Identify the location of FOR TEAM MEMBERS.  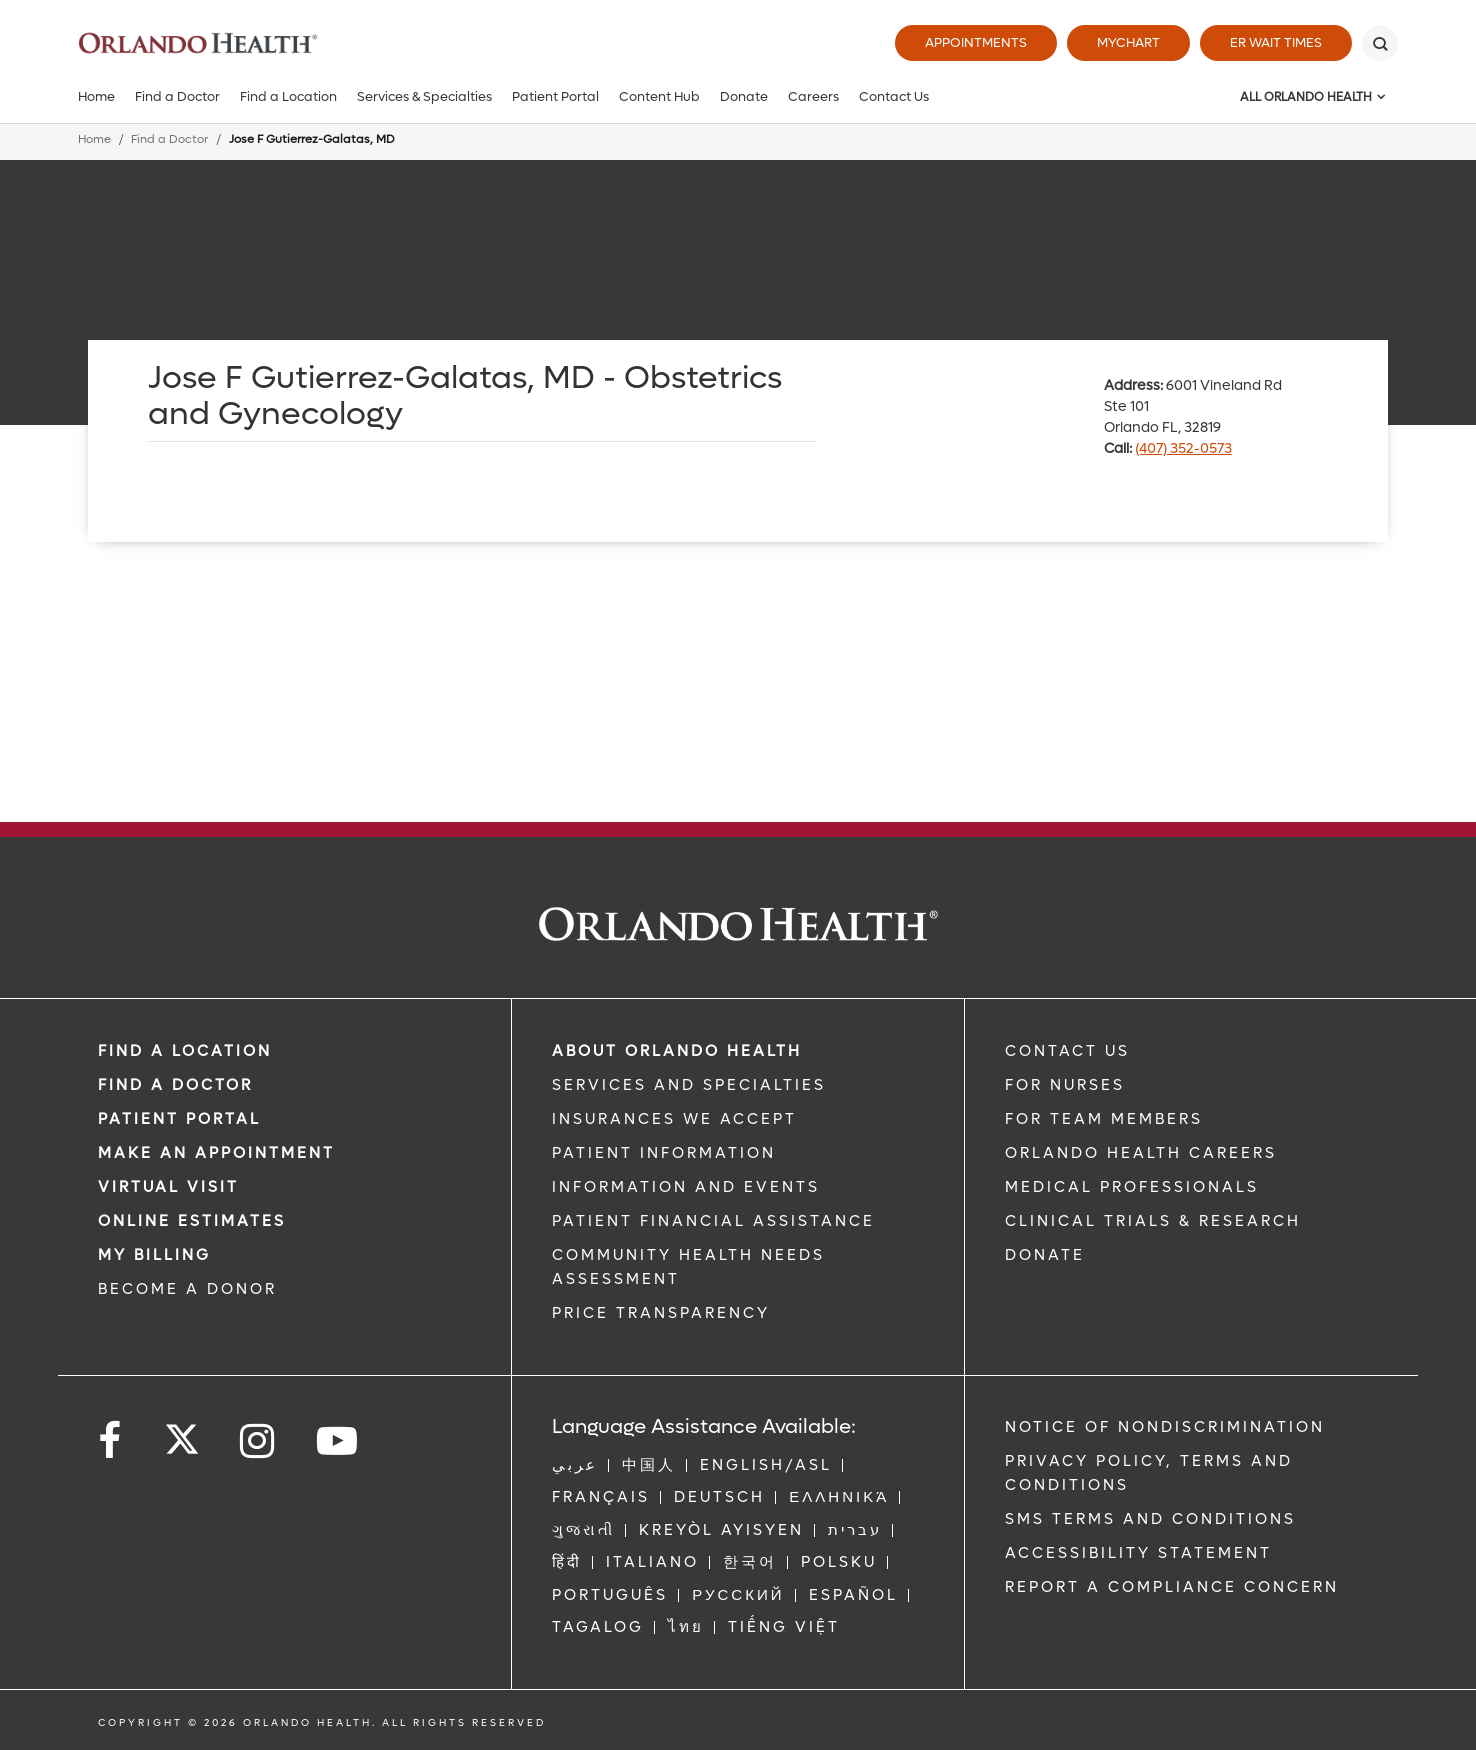
(1104, 1119).